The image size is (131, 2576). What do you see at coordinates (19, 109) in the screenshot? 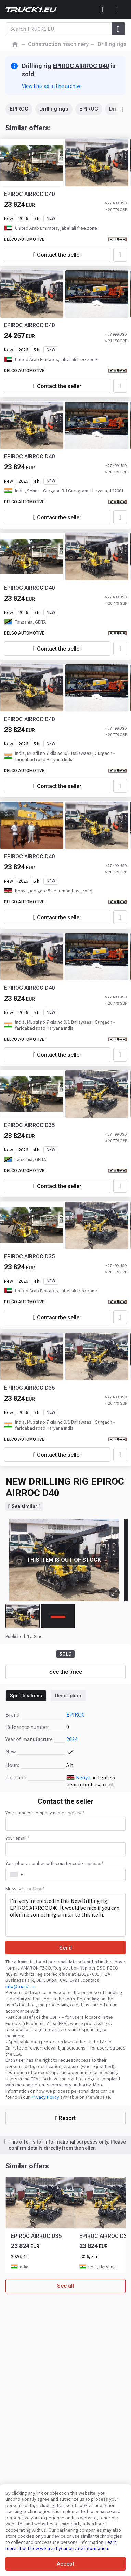
I see `EPIROC` at bounding box center [19, 109].